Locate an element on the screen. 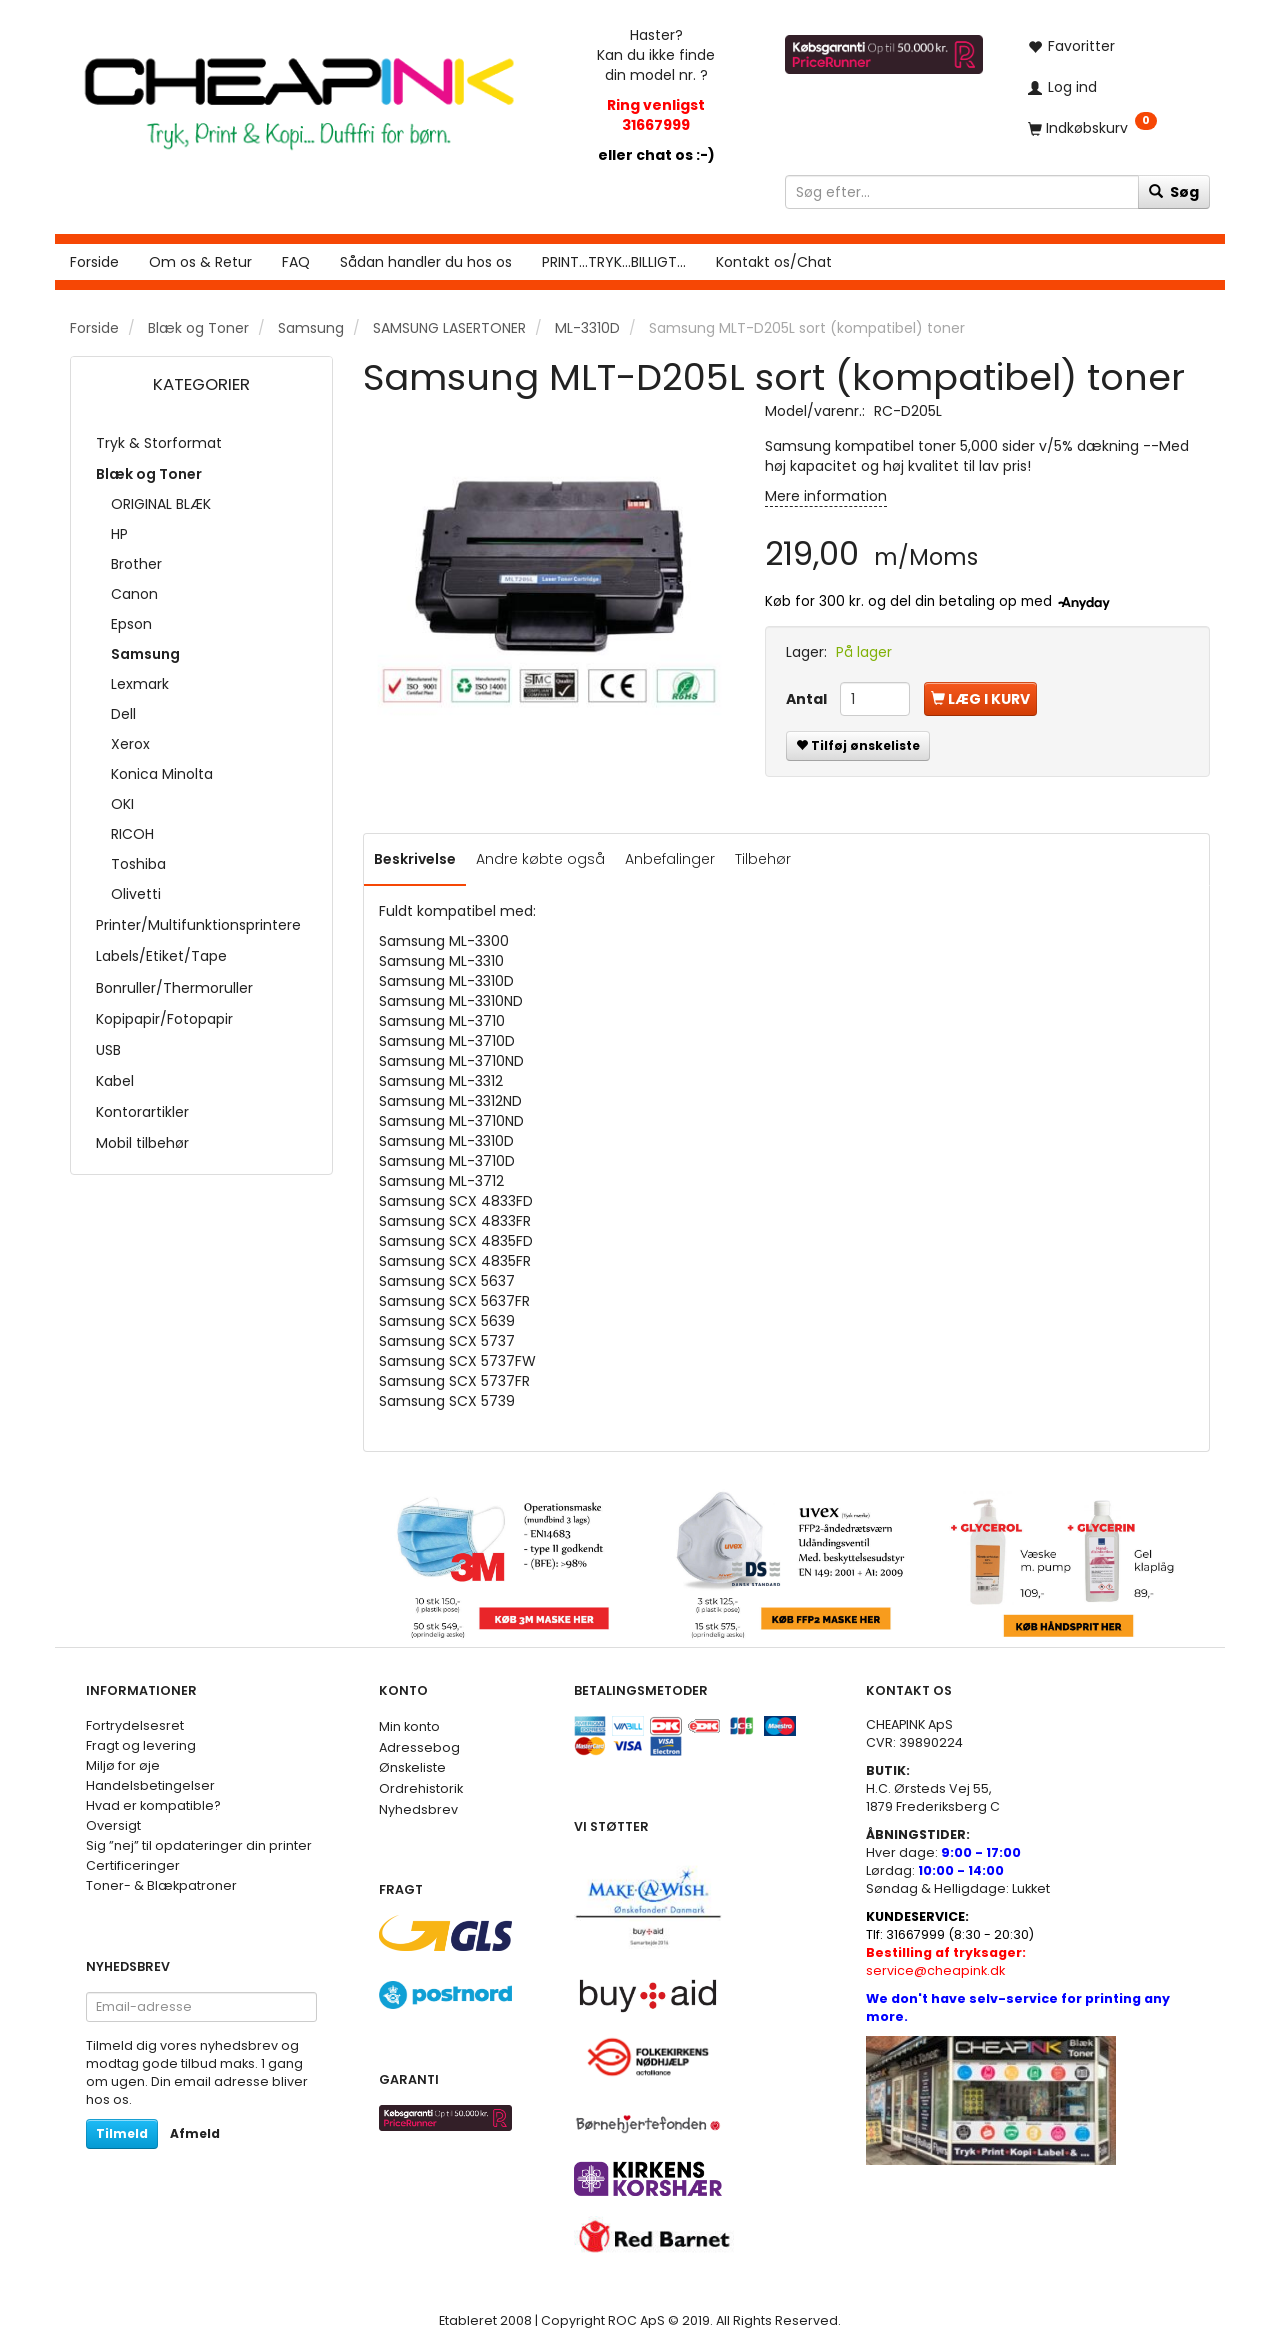 This screenshot has width=1280, height=2348. Tilmeld is located at coordinates (122, 2133).